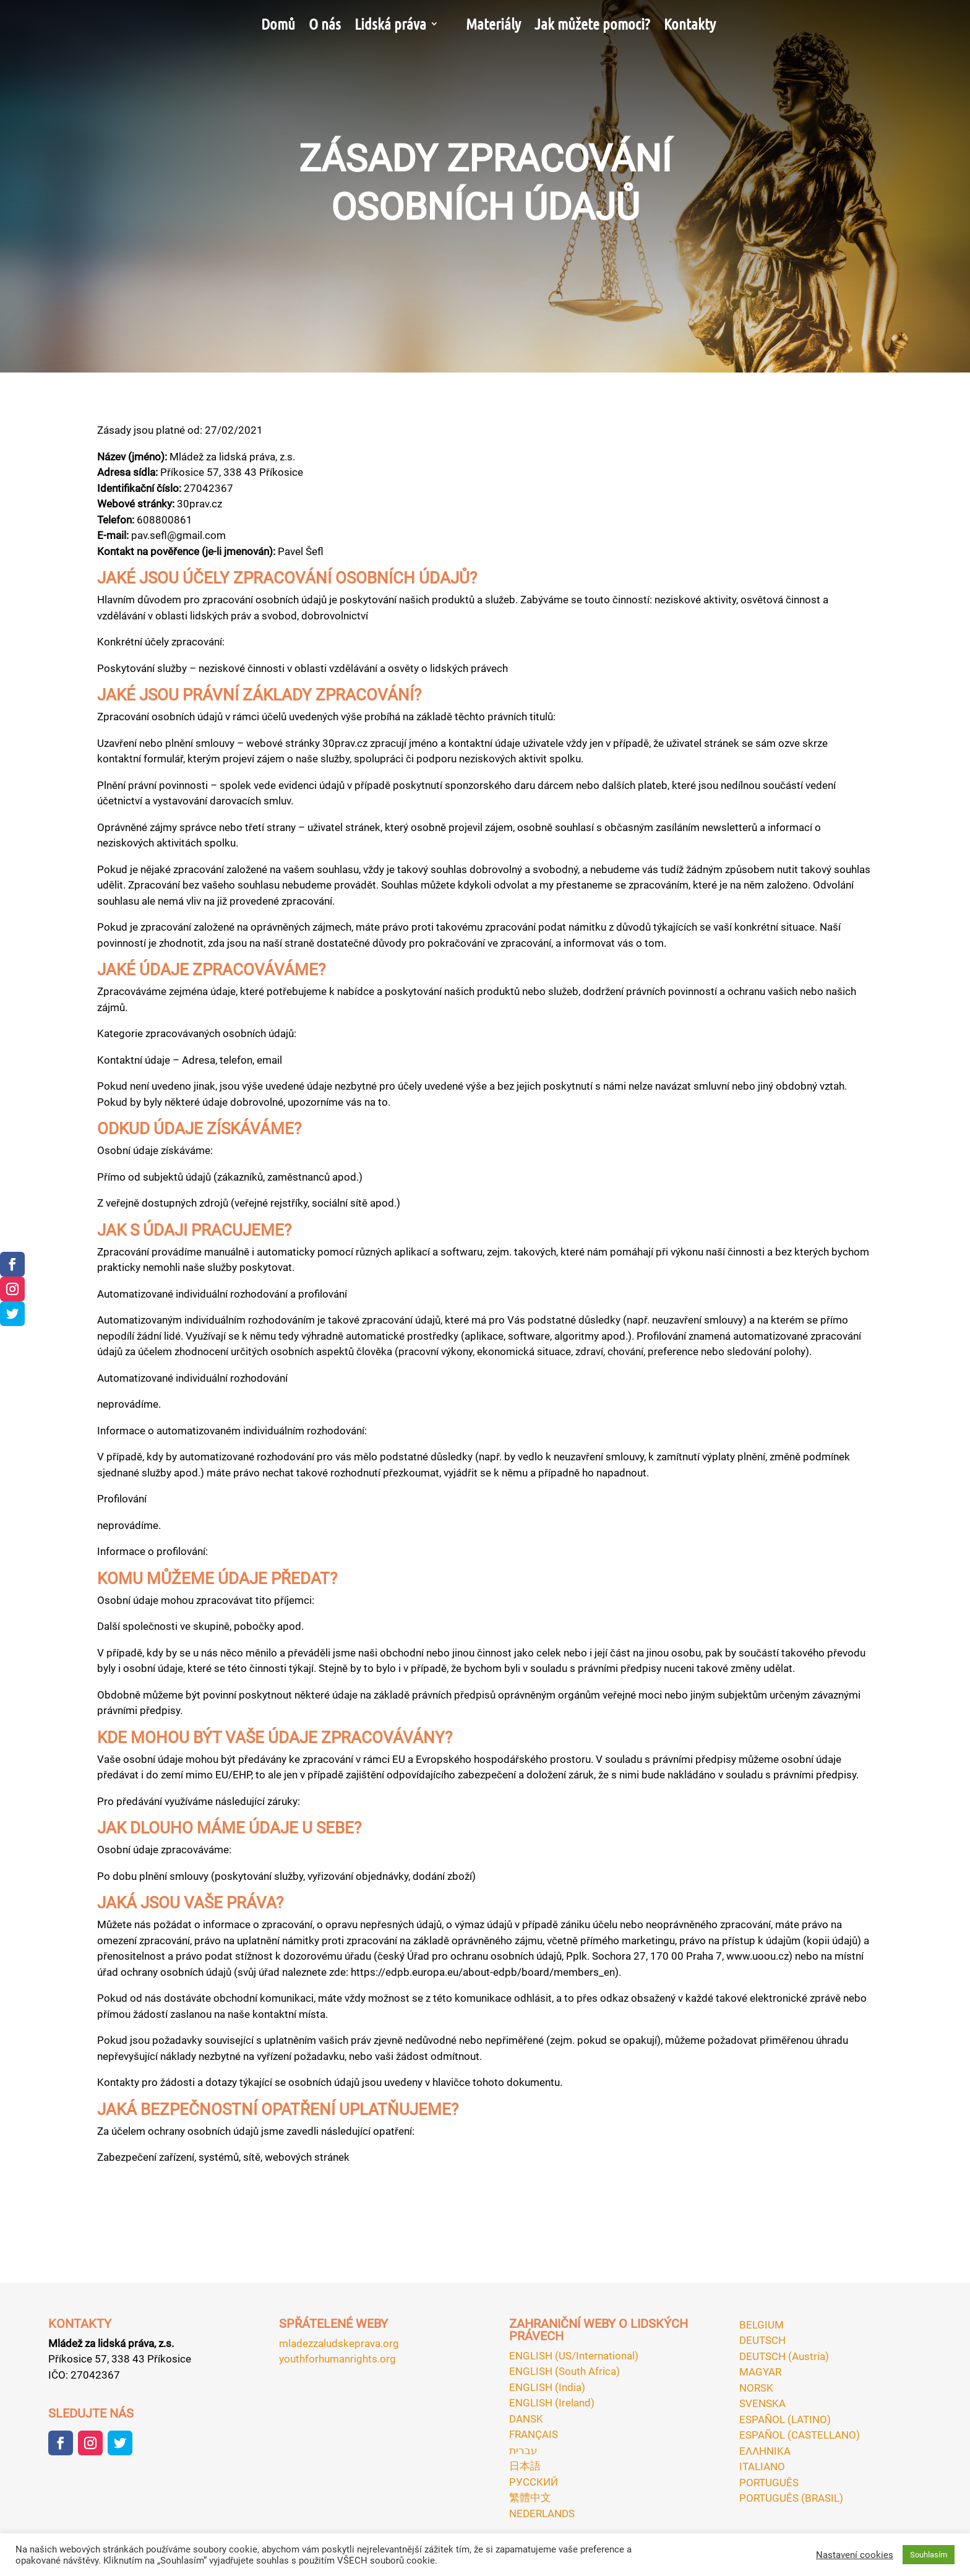  Describe the element at coordinates (791, 2498) in the screenshot. I see `PORTUGUÊS (BRASIL)‎` at that location.